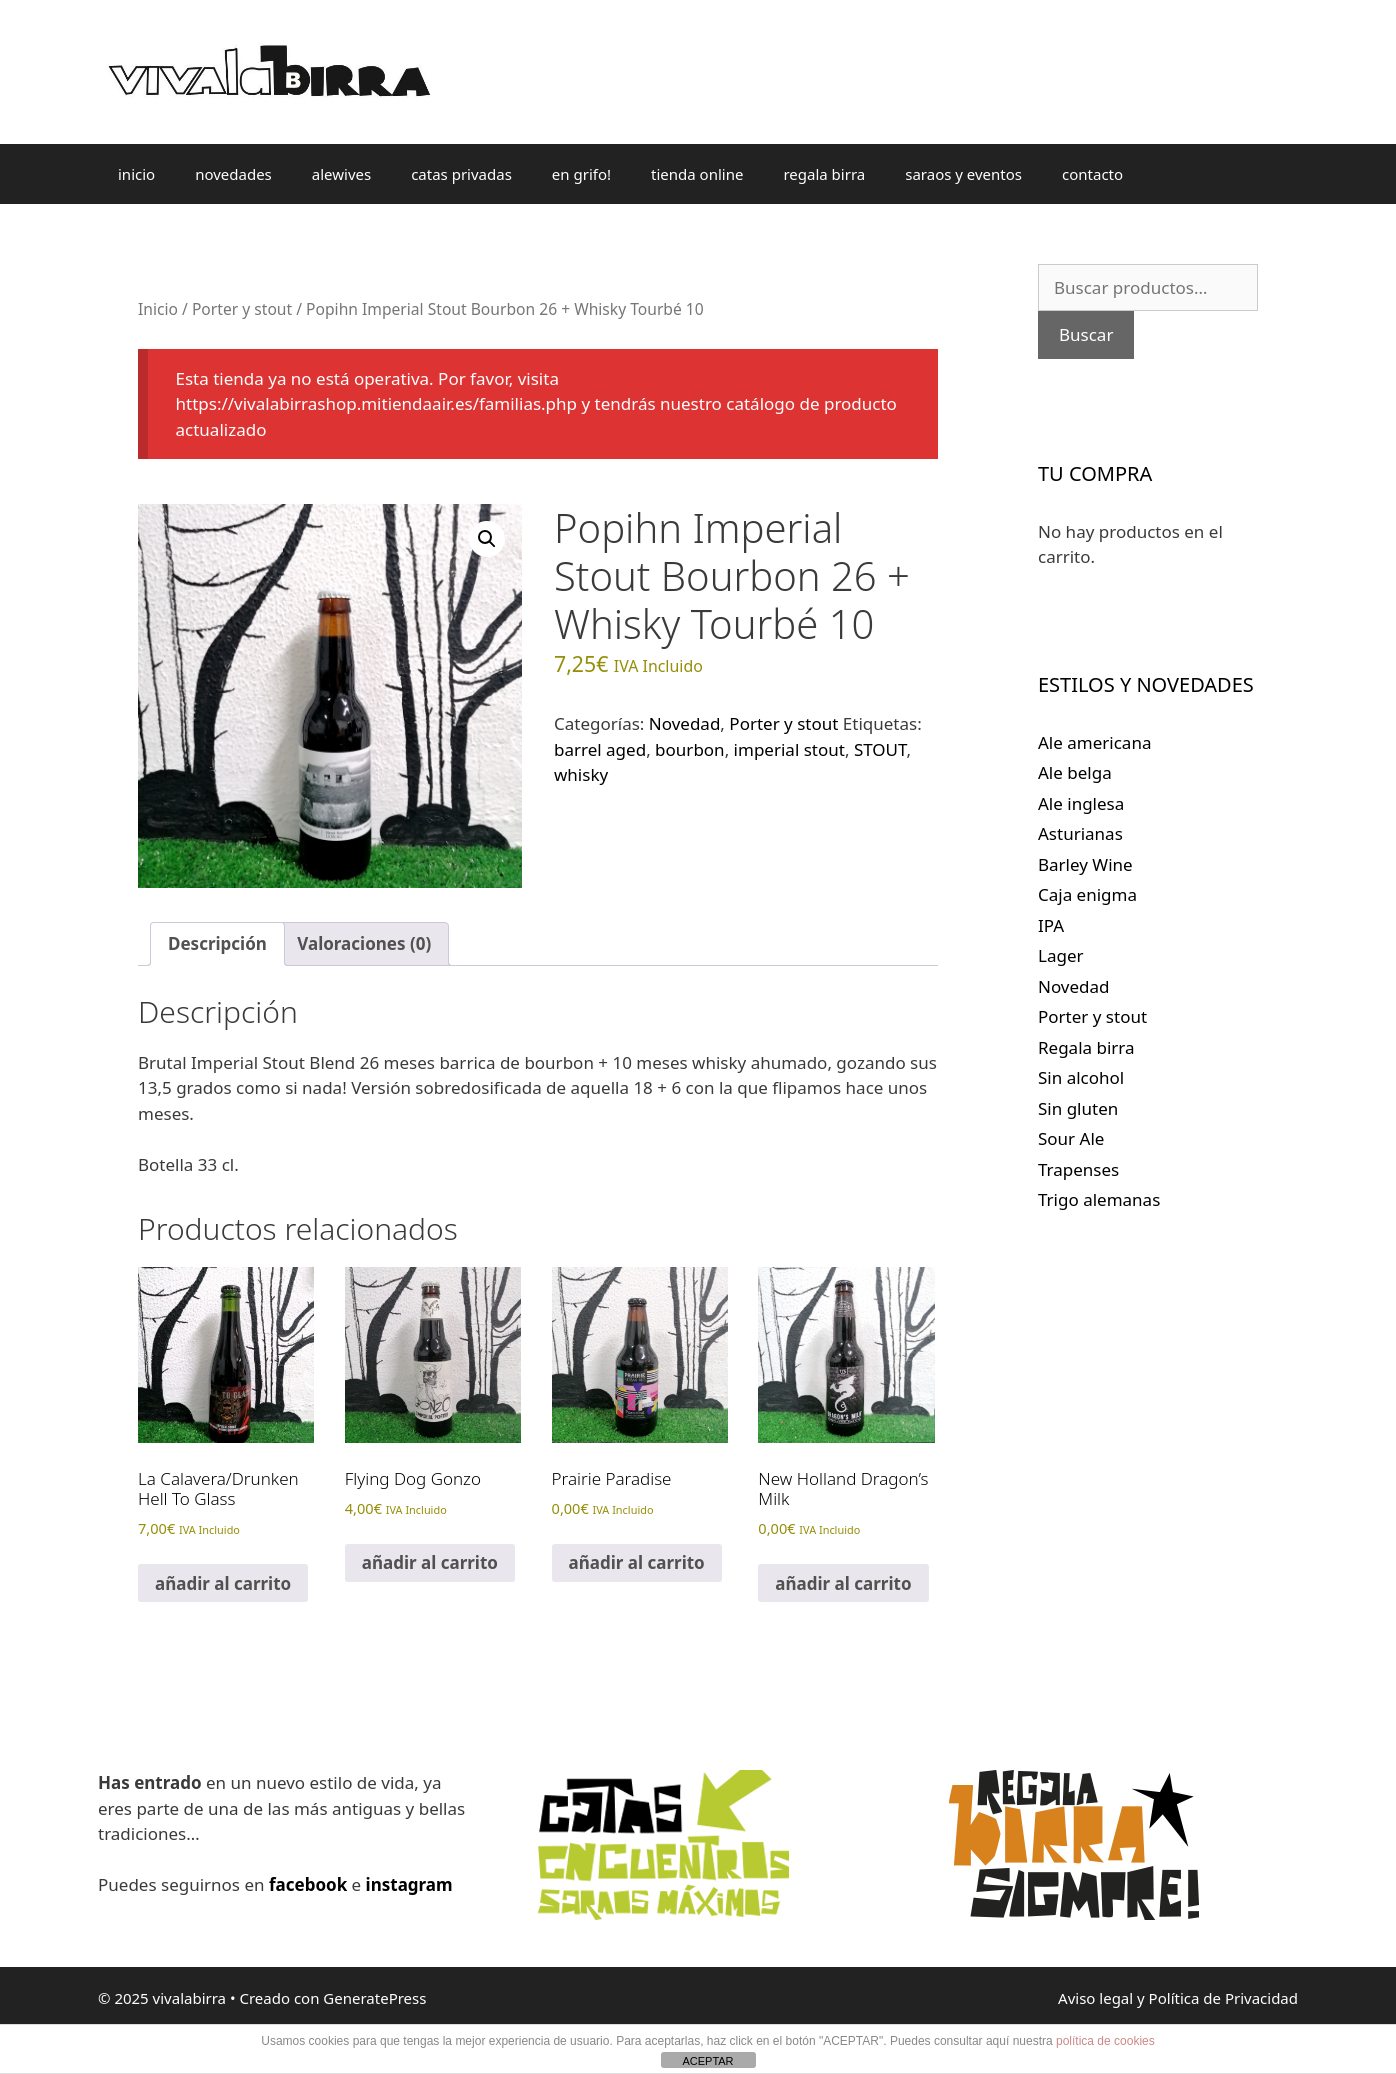  What do you see at coordinates (600, 749) in the screenshot?
I see `barrel aged` at bounding box center [600, 749].